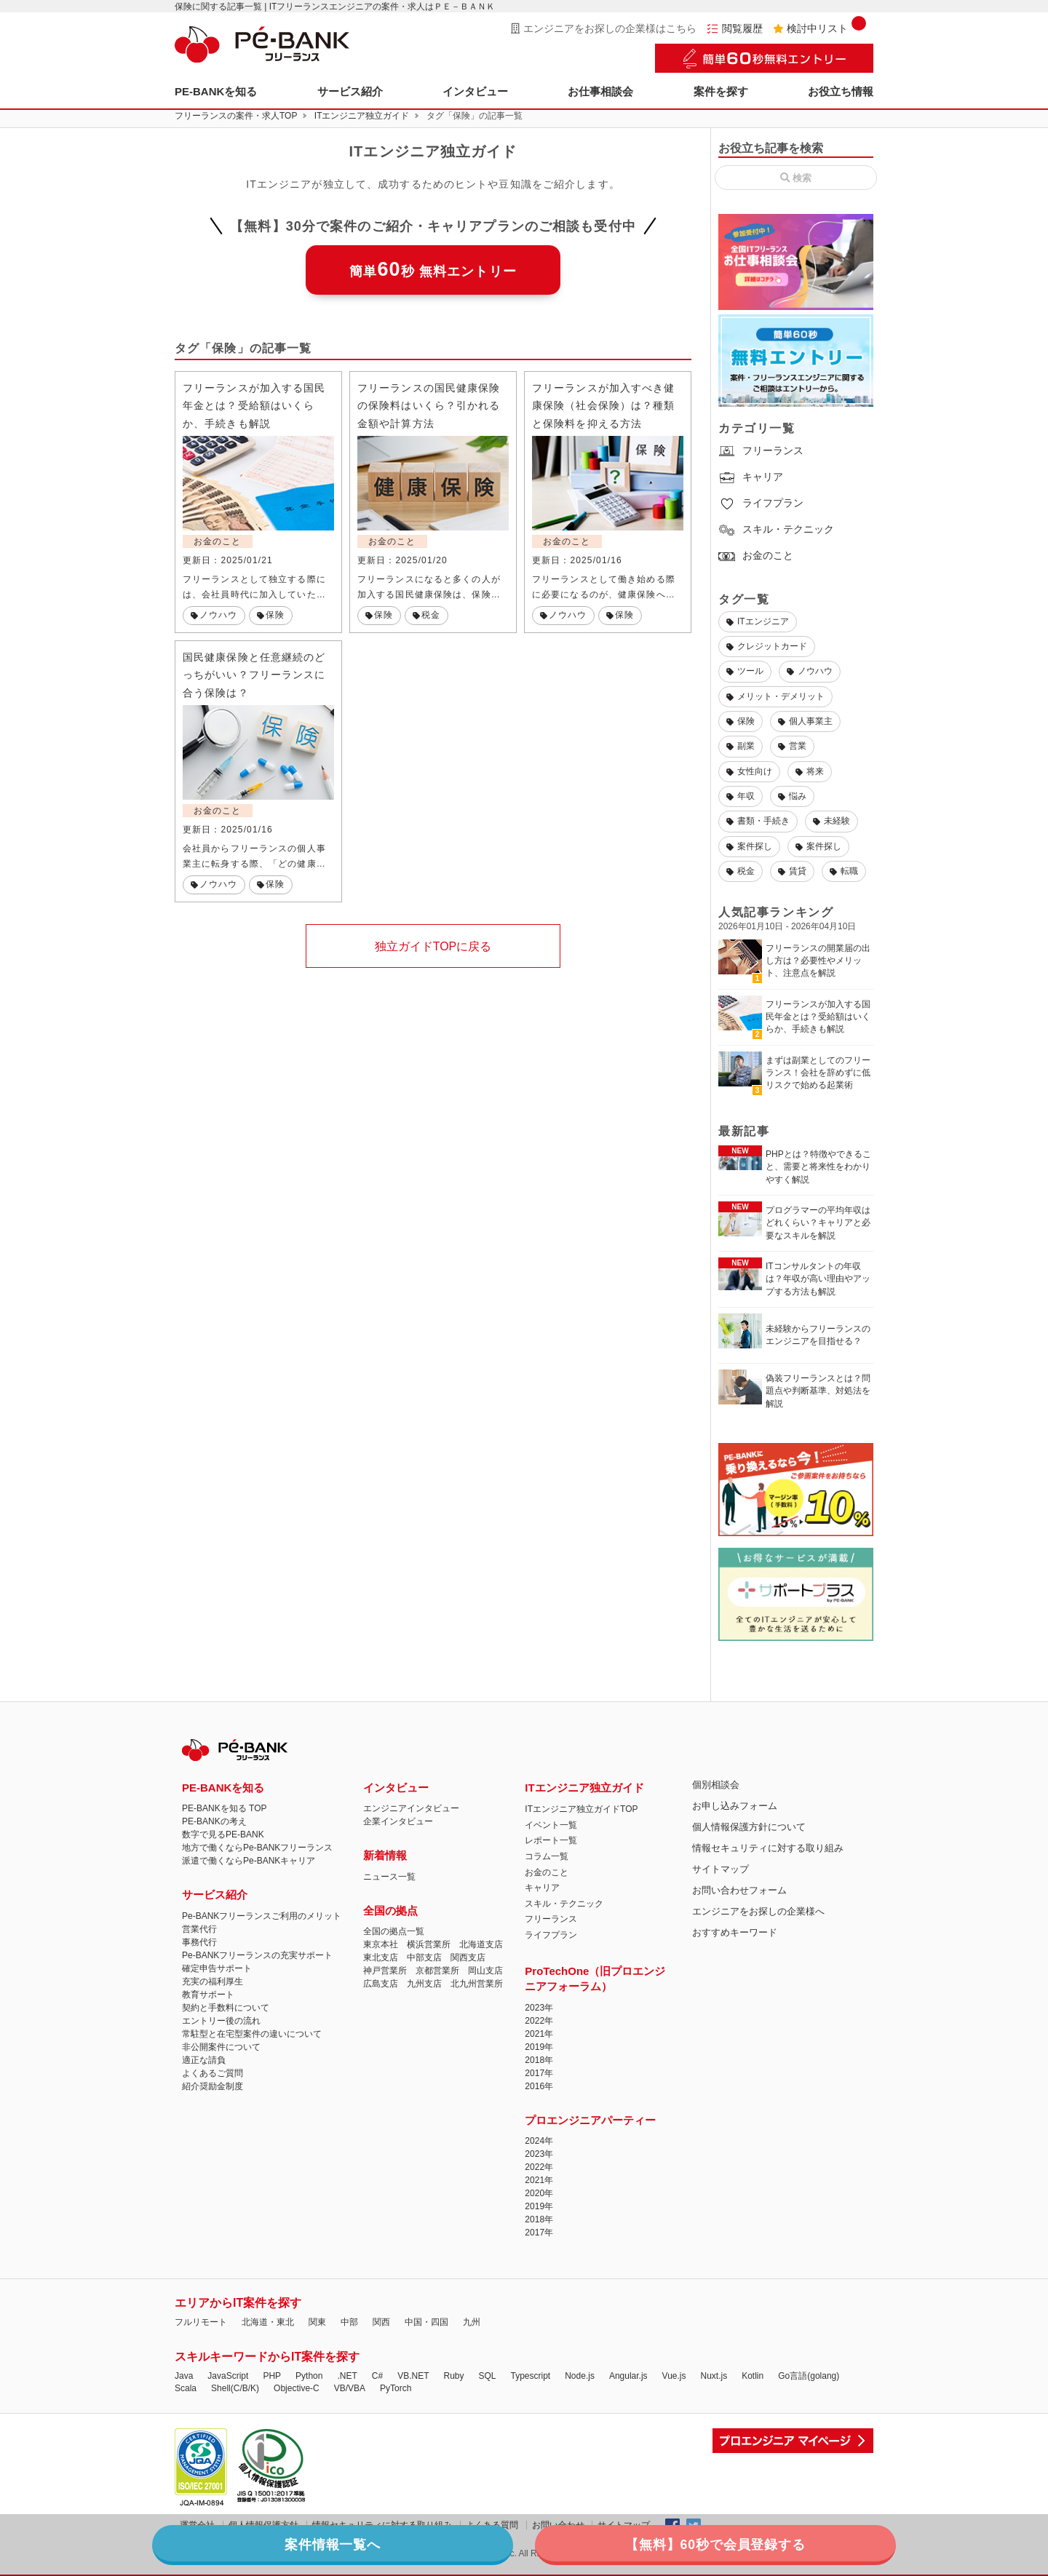  What do you see at coordinates (216, 91) in the screenshot?
I see `PE-BANKを知る` at bounding box center [216, 91].